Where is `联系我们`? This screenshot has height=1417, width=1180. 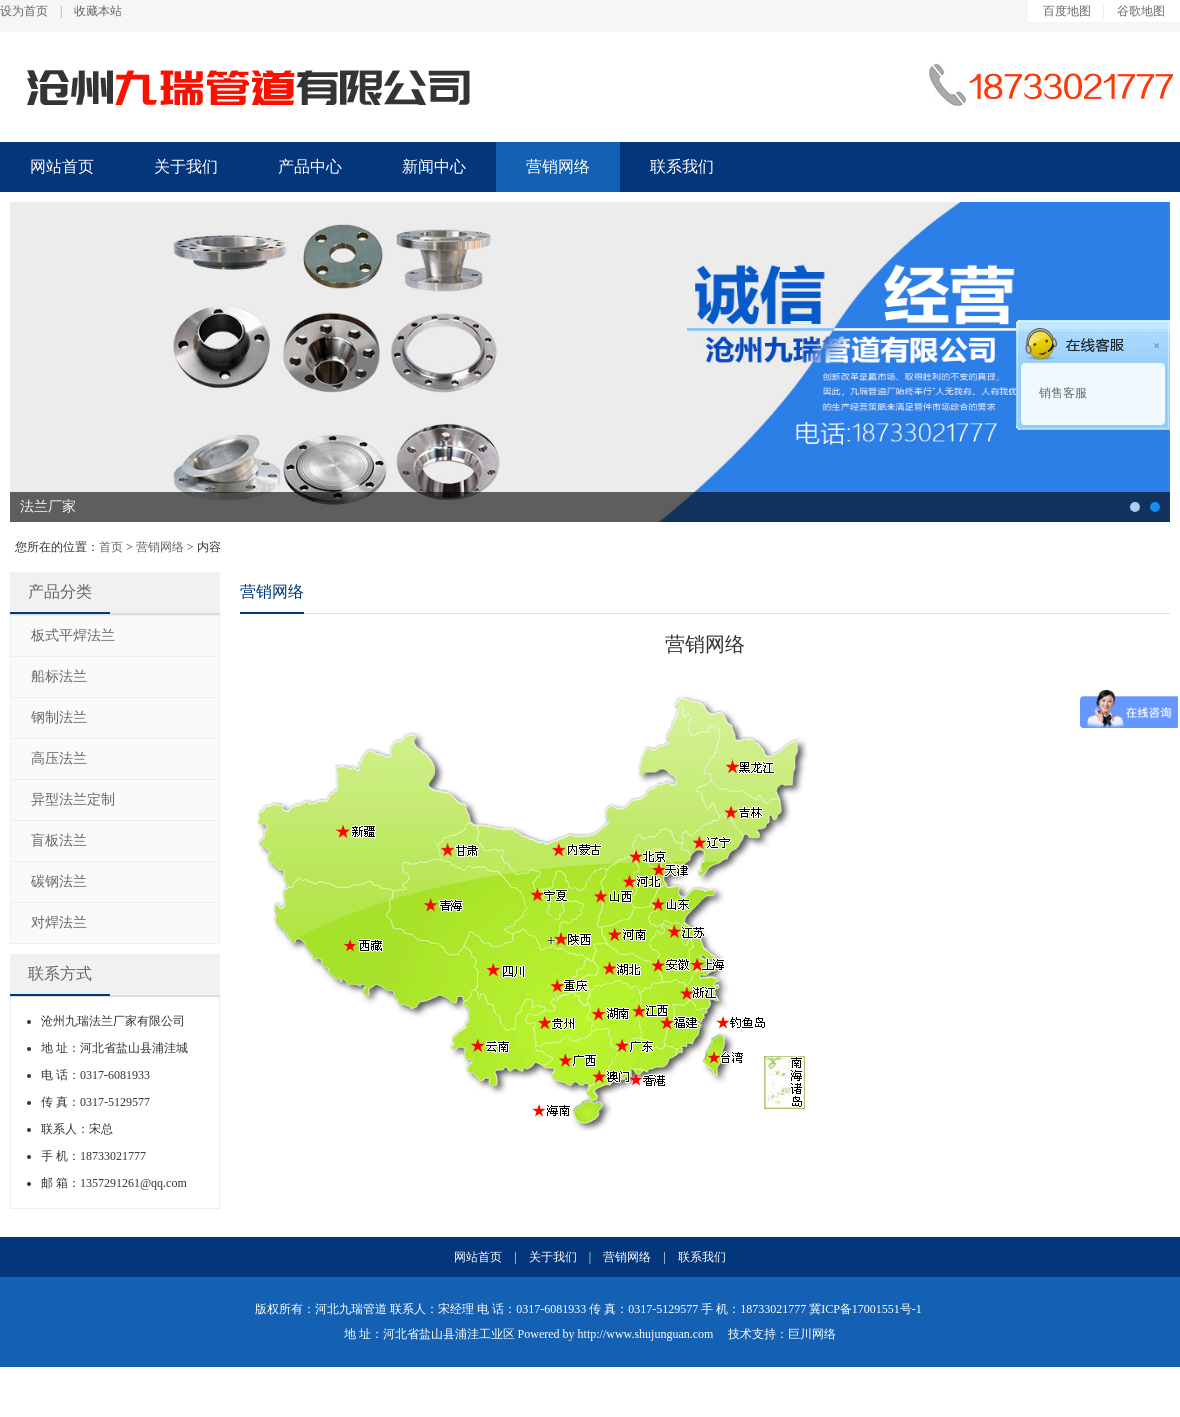 联系我们 is located at coordinates (682, 166).